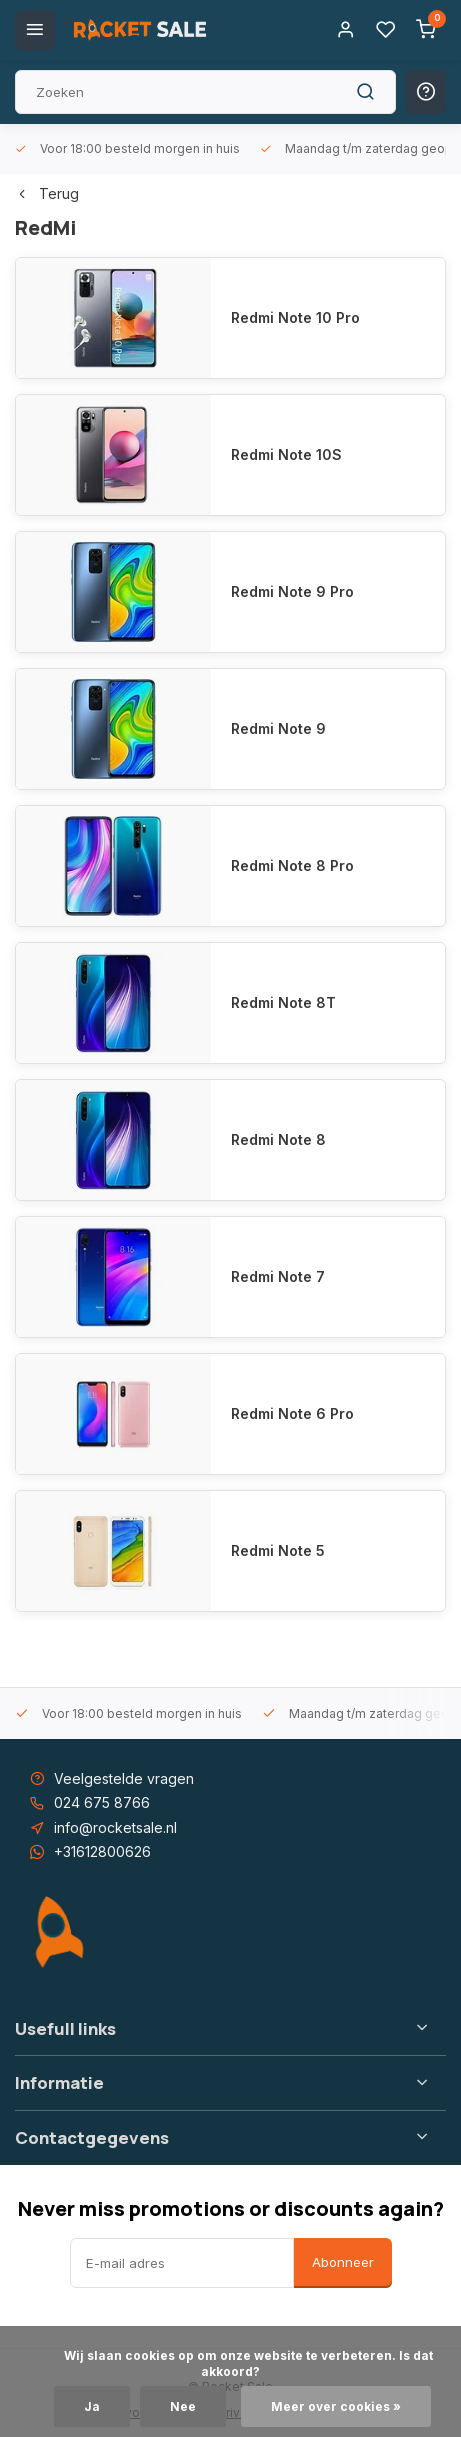 Image resolution: width=461 pixels, height=2437 pixels. What do you see at coordinates (336, 2406) in the screenshot?
I see `Meer over cookies »` at bounding box center [336, 2406].